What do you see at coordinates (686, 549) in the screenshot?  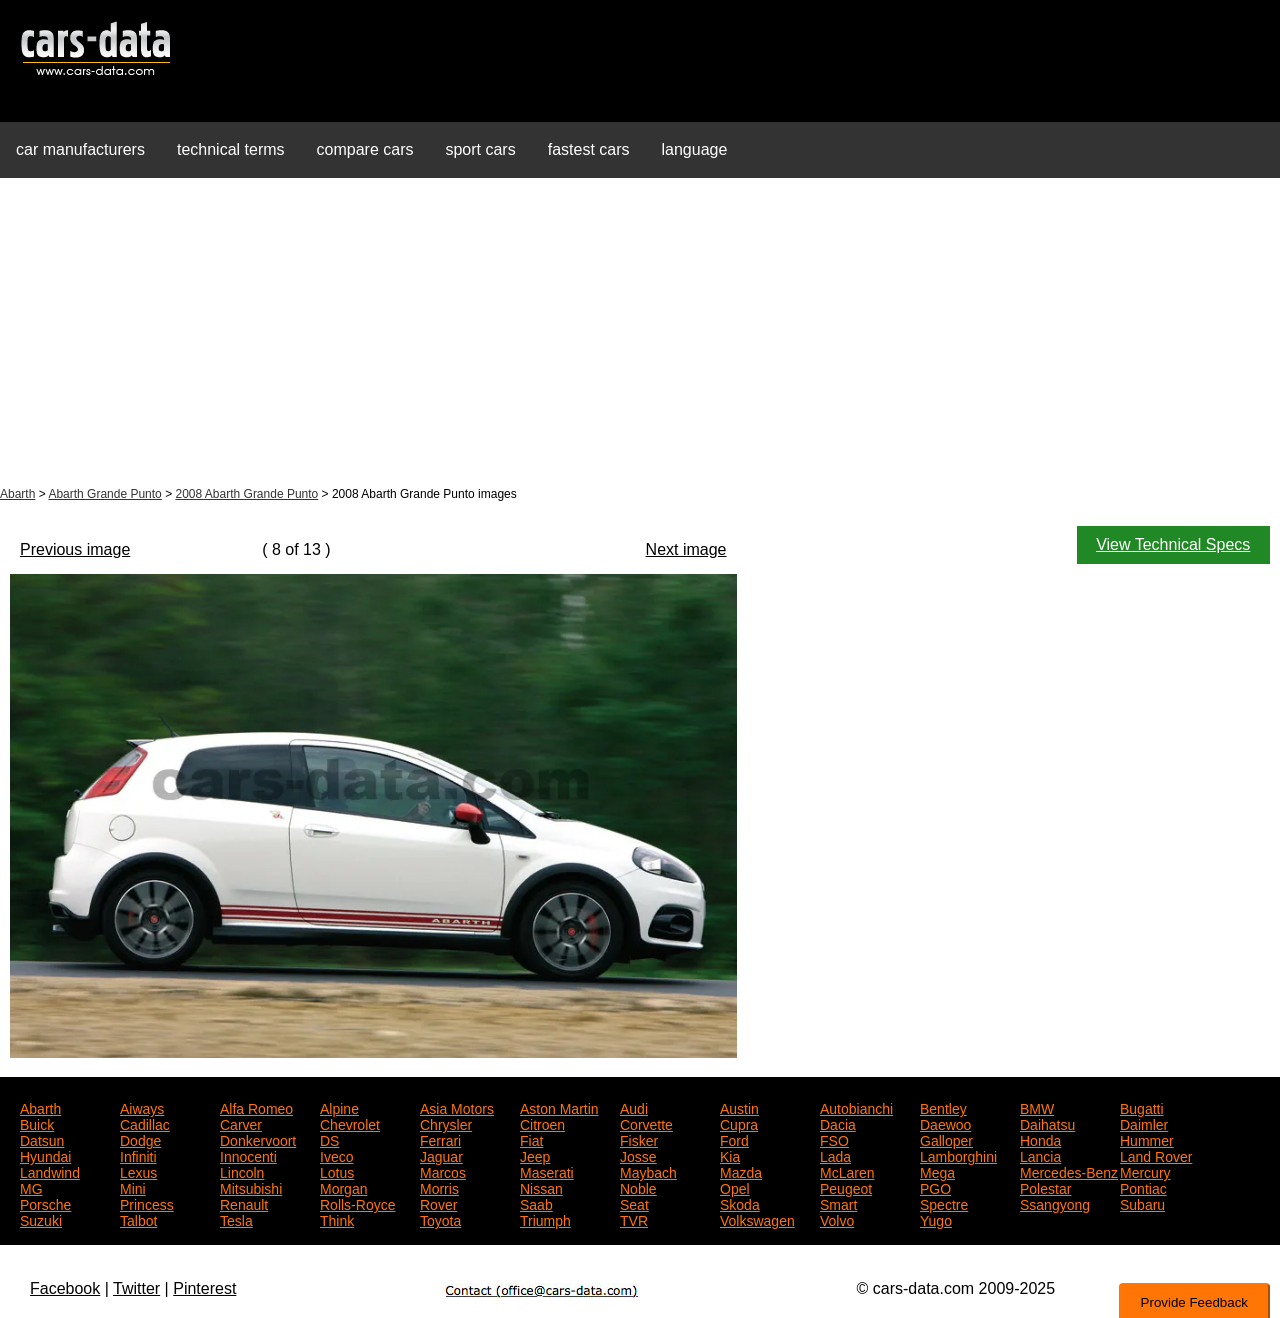 I see `Next image` at bounding box center [686, 549].